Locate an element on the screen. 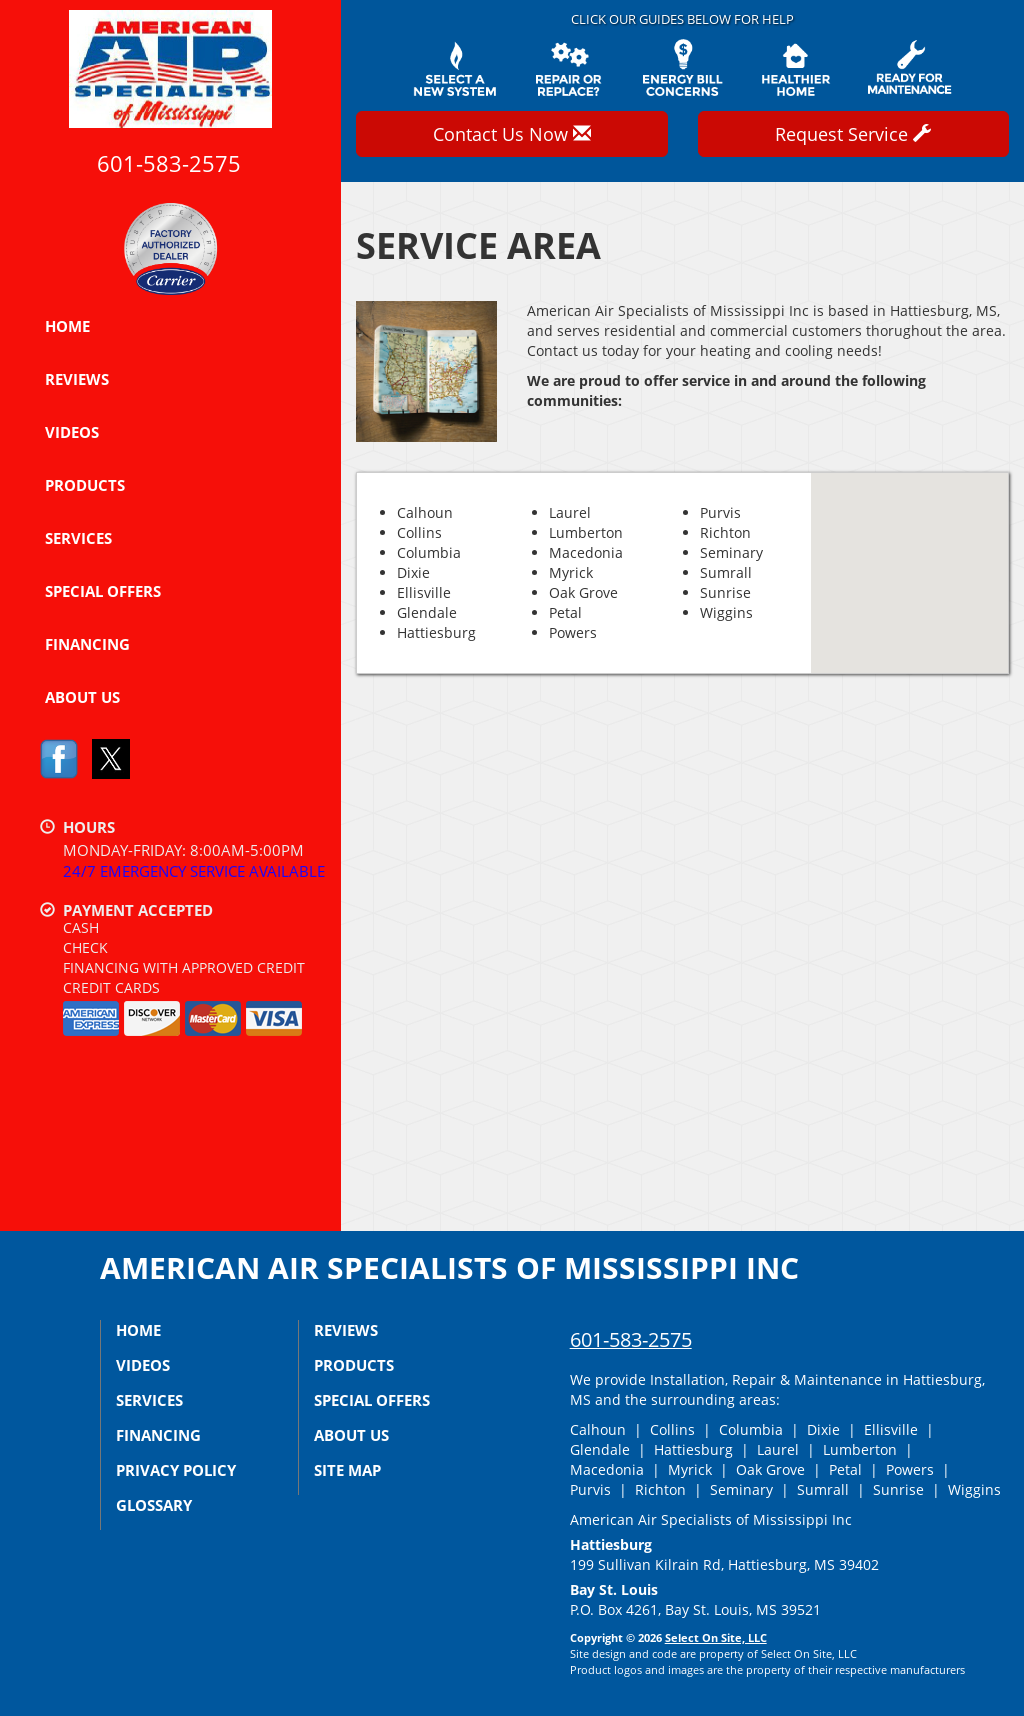 The height and width of the screenshot is (1716, 1024). Glossary is located at coordinates (154, 1505).